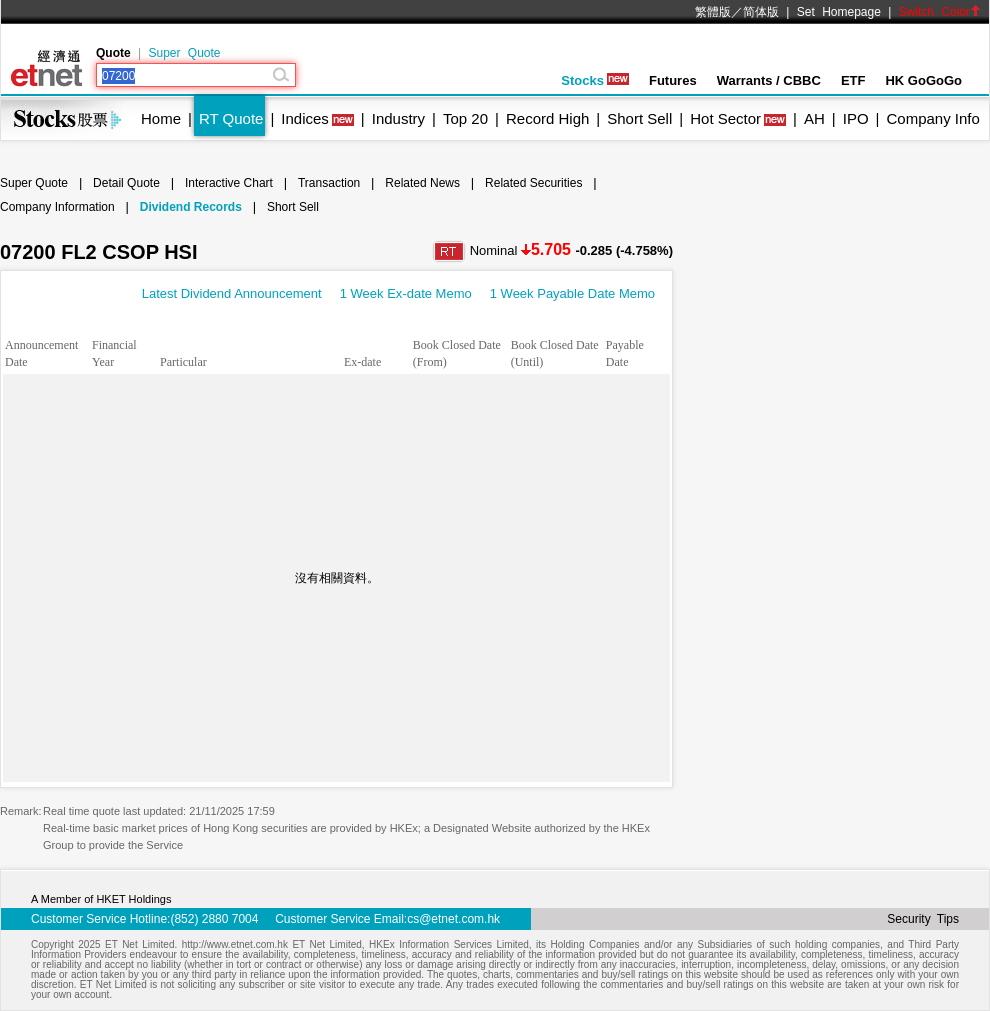 Image resolution: width=990 pixels, height=1011 pixels. I want to click on HK GoGoGo, so click(923, 80).